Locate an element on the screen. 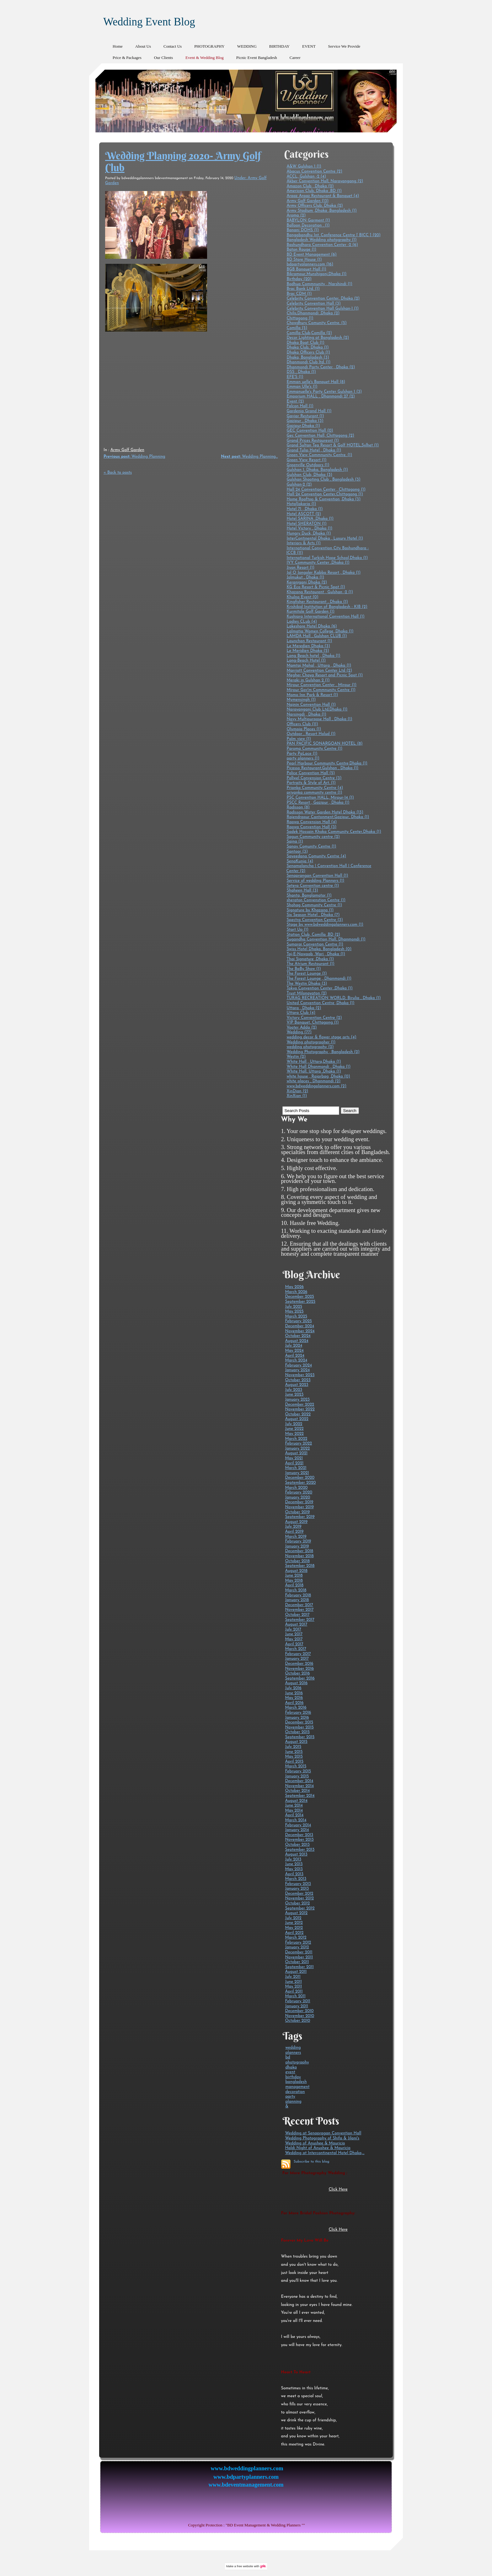  October 2013 is located at coordinates (297, 1845).